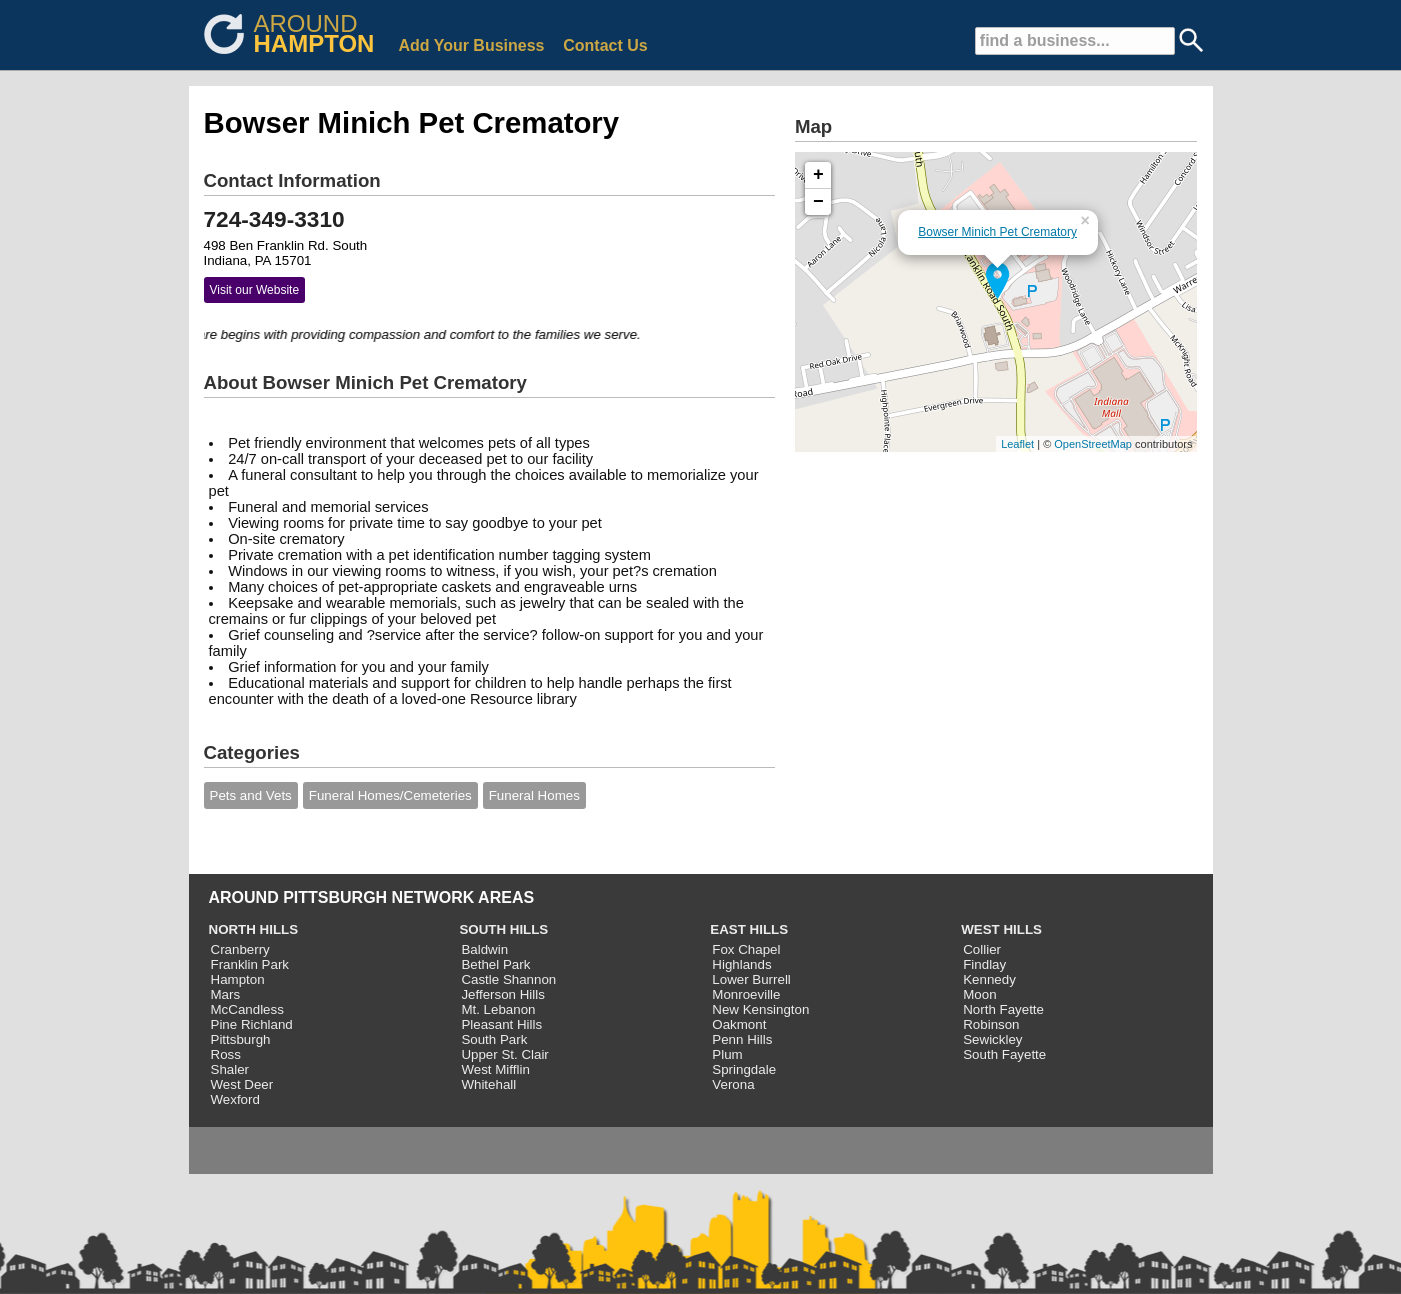 This screenshot has width=1401, height=1294. Describe the element at coordinates (501, 1024) in the screenshot. I see `Pleasant Hills` at that location.